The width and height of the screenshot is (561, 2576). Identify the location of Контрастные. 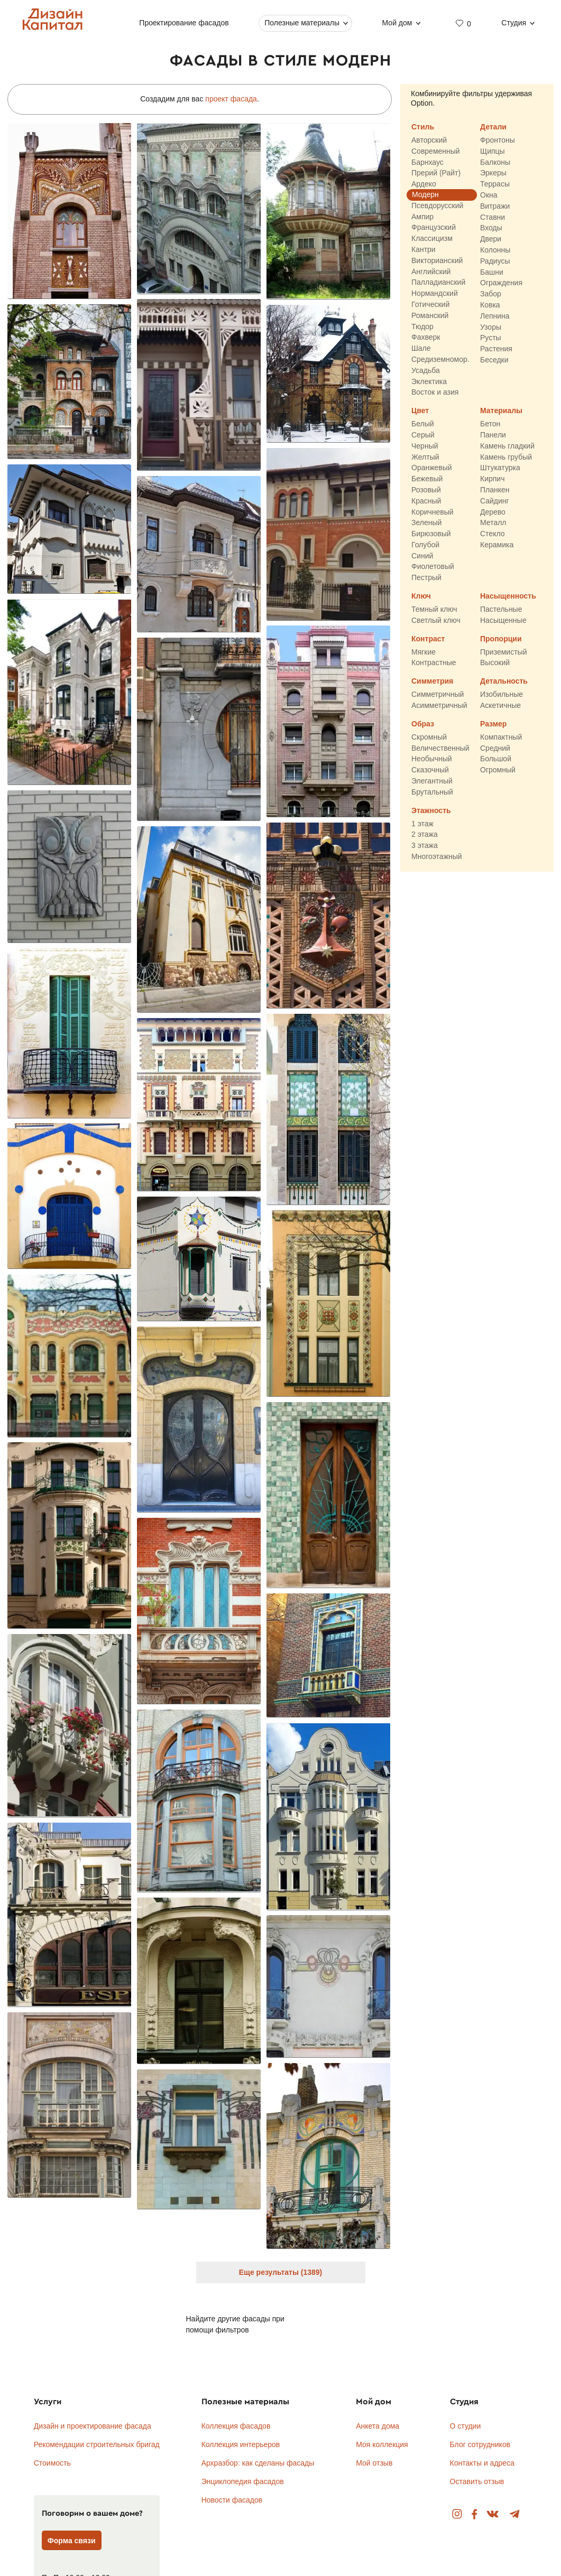
(433, 663).